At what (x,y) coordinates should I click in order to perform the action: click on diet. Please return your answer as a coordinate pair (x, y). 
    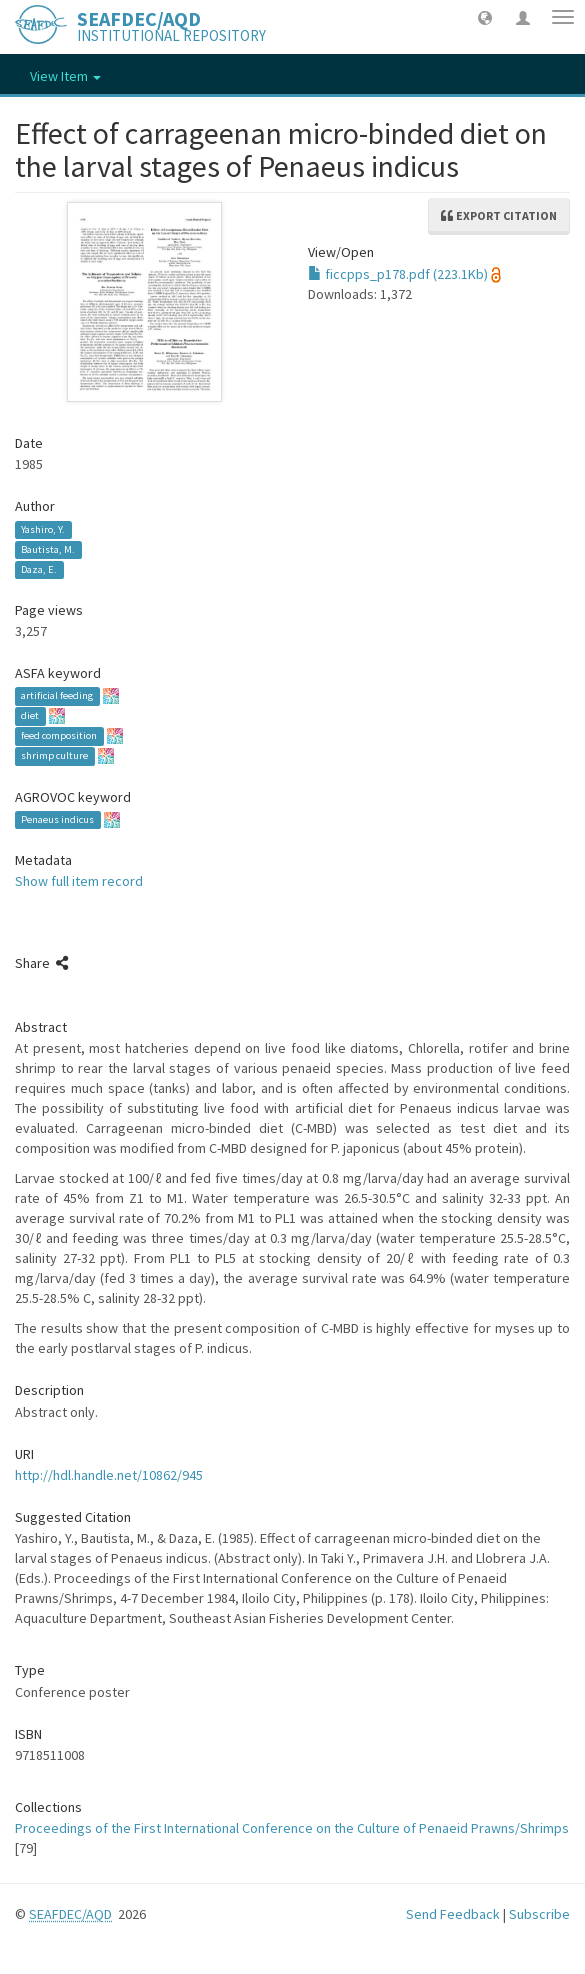
    Looking at the image, I should click on (30, 716).